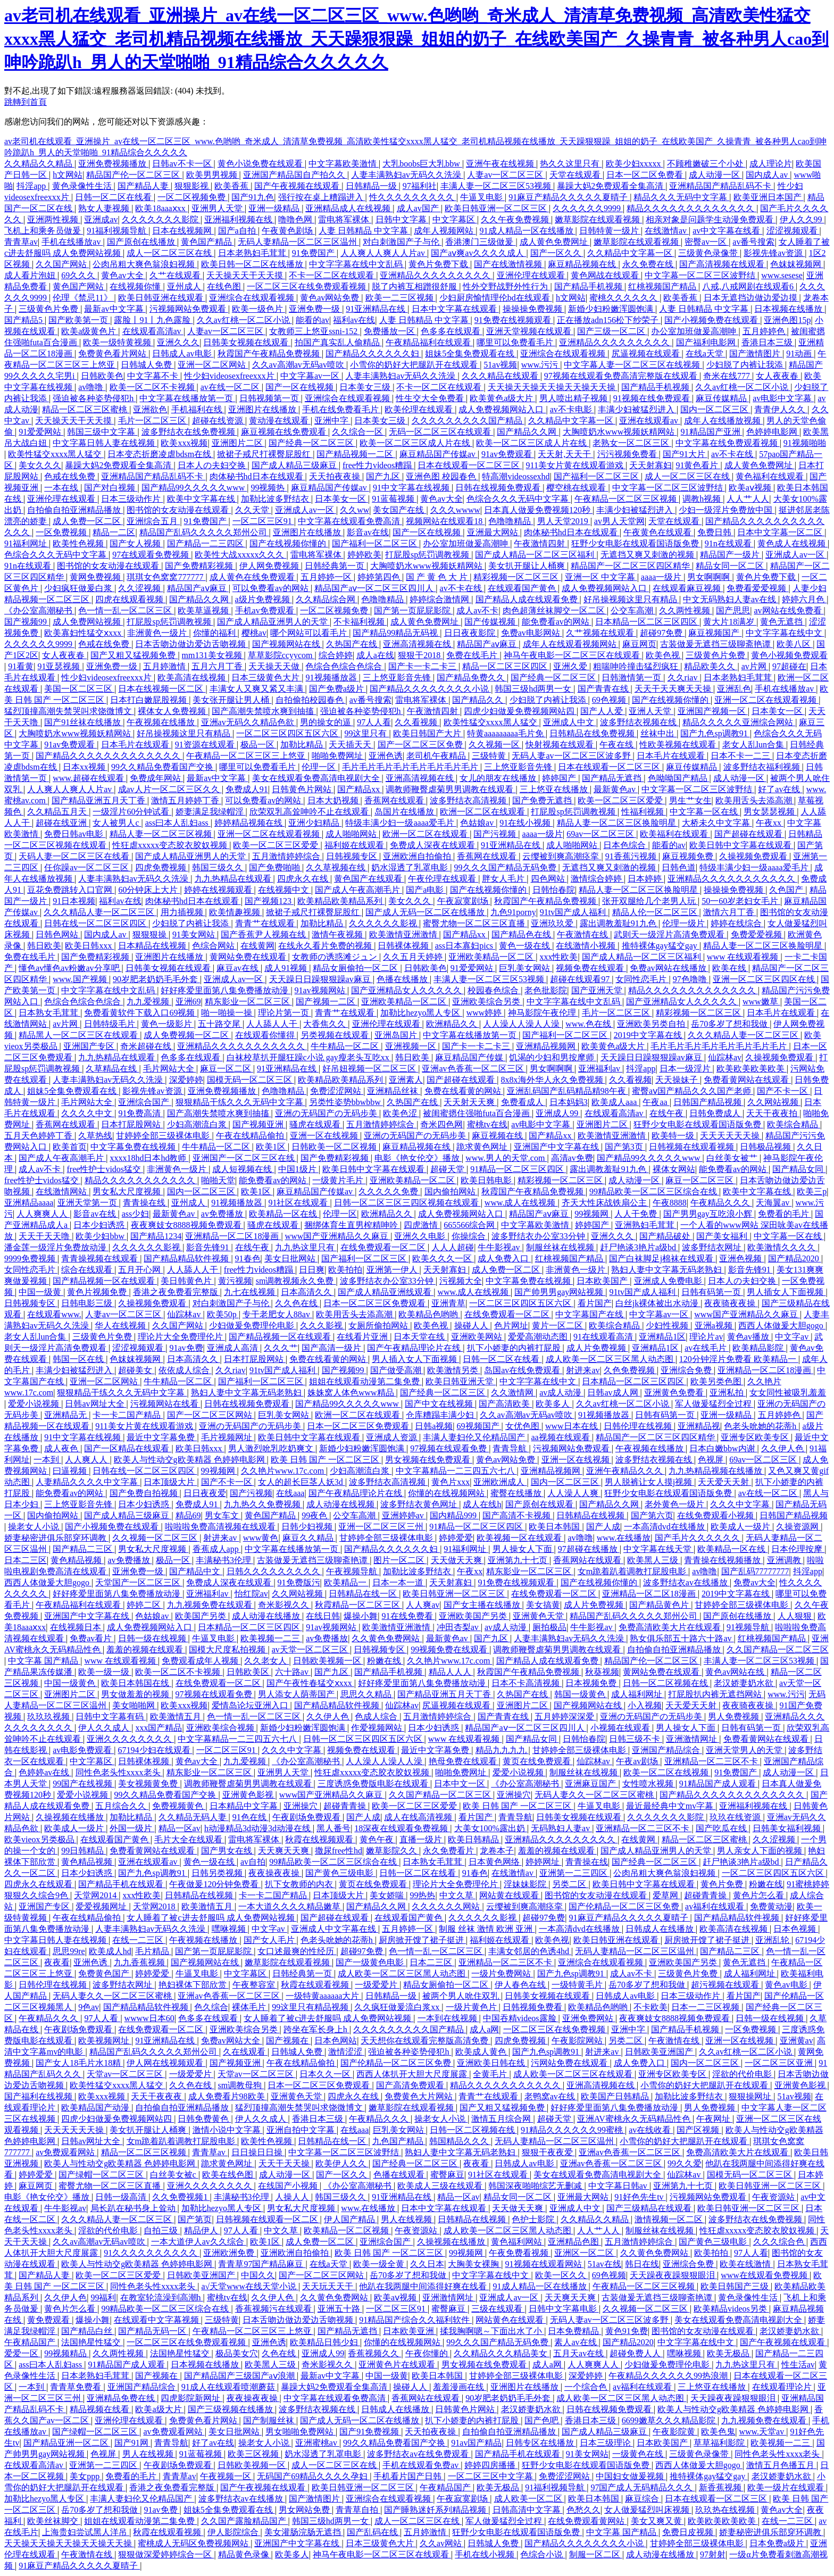  Describe the element at coordinates (213, 655) in the screenshot. I see `mm131美女视频` at that location.